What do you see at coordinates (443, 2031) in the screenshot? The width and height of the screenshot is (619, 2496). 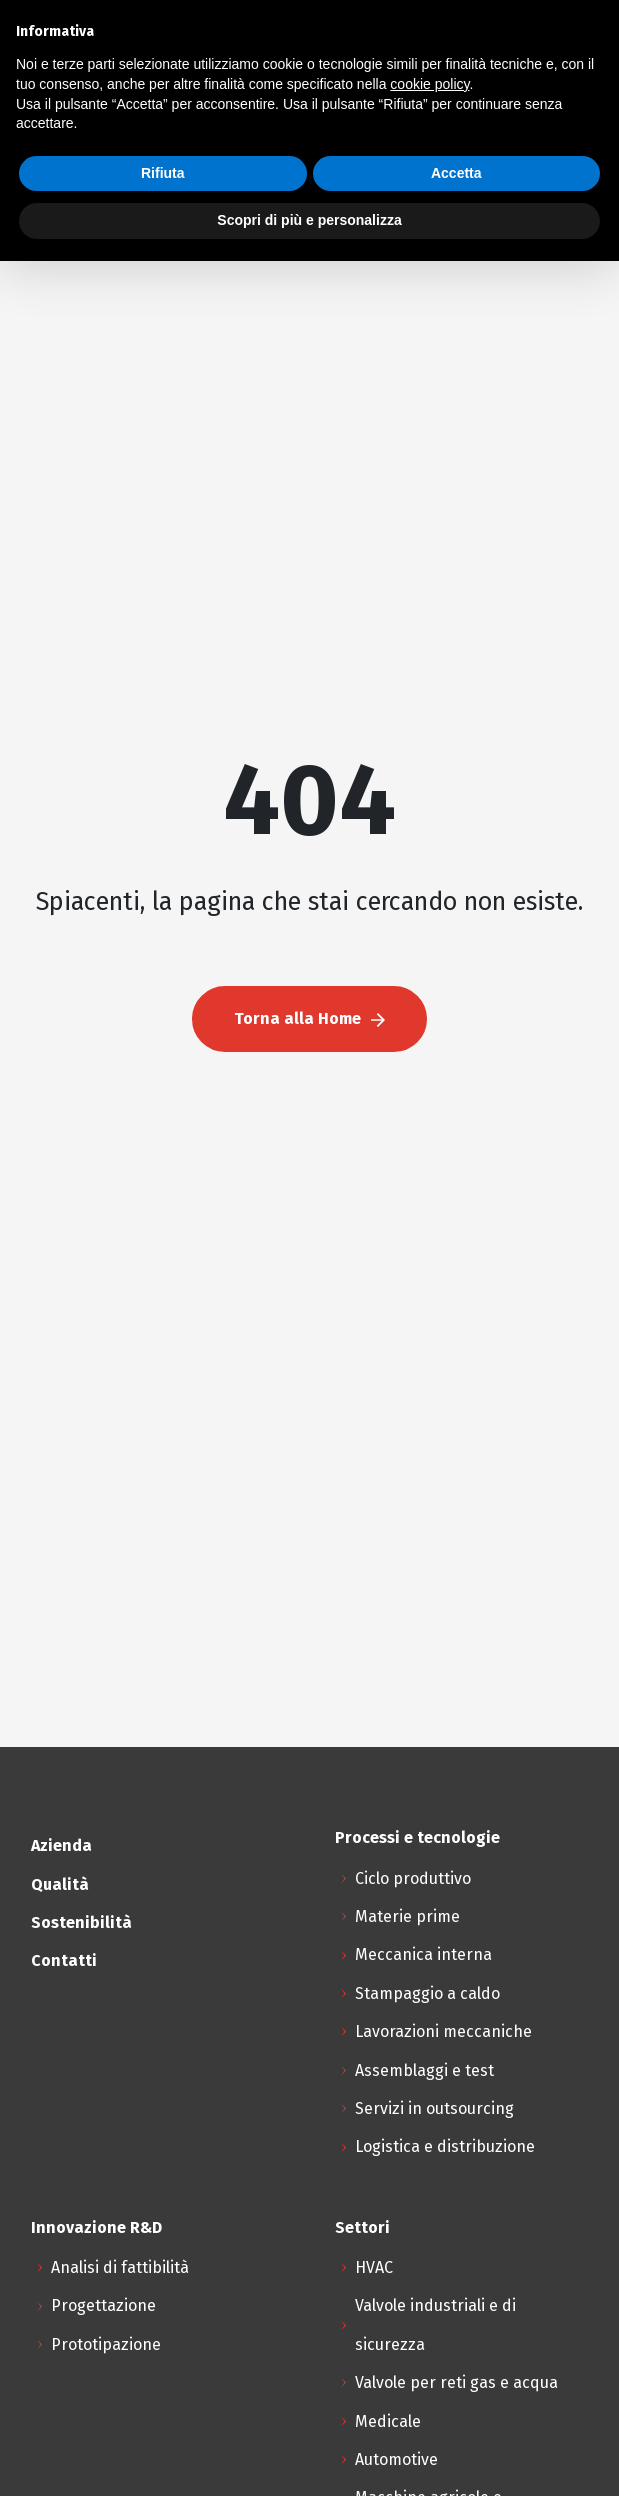 I see `Lavorazioni meccaniche` at bounding box center [443, 2031].